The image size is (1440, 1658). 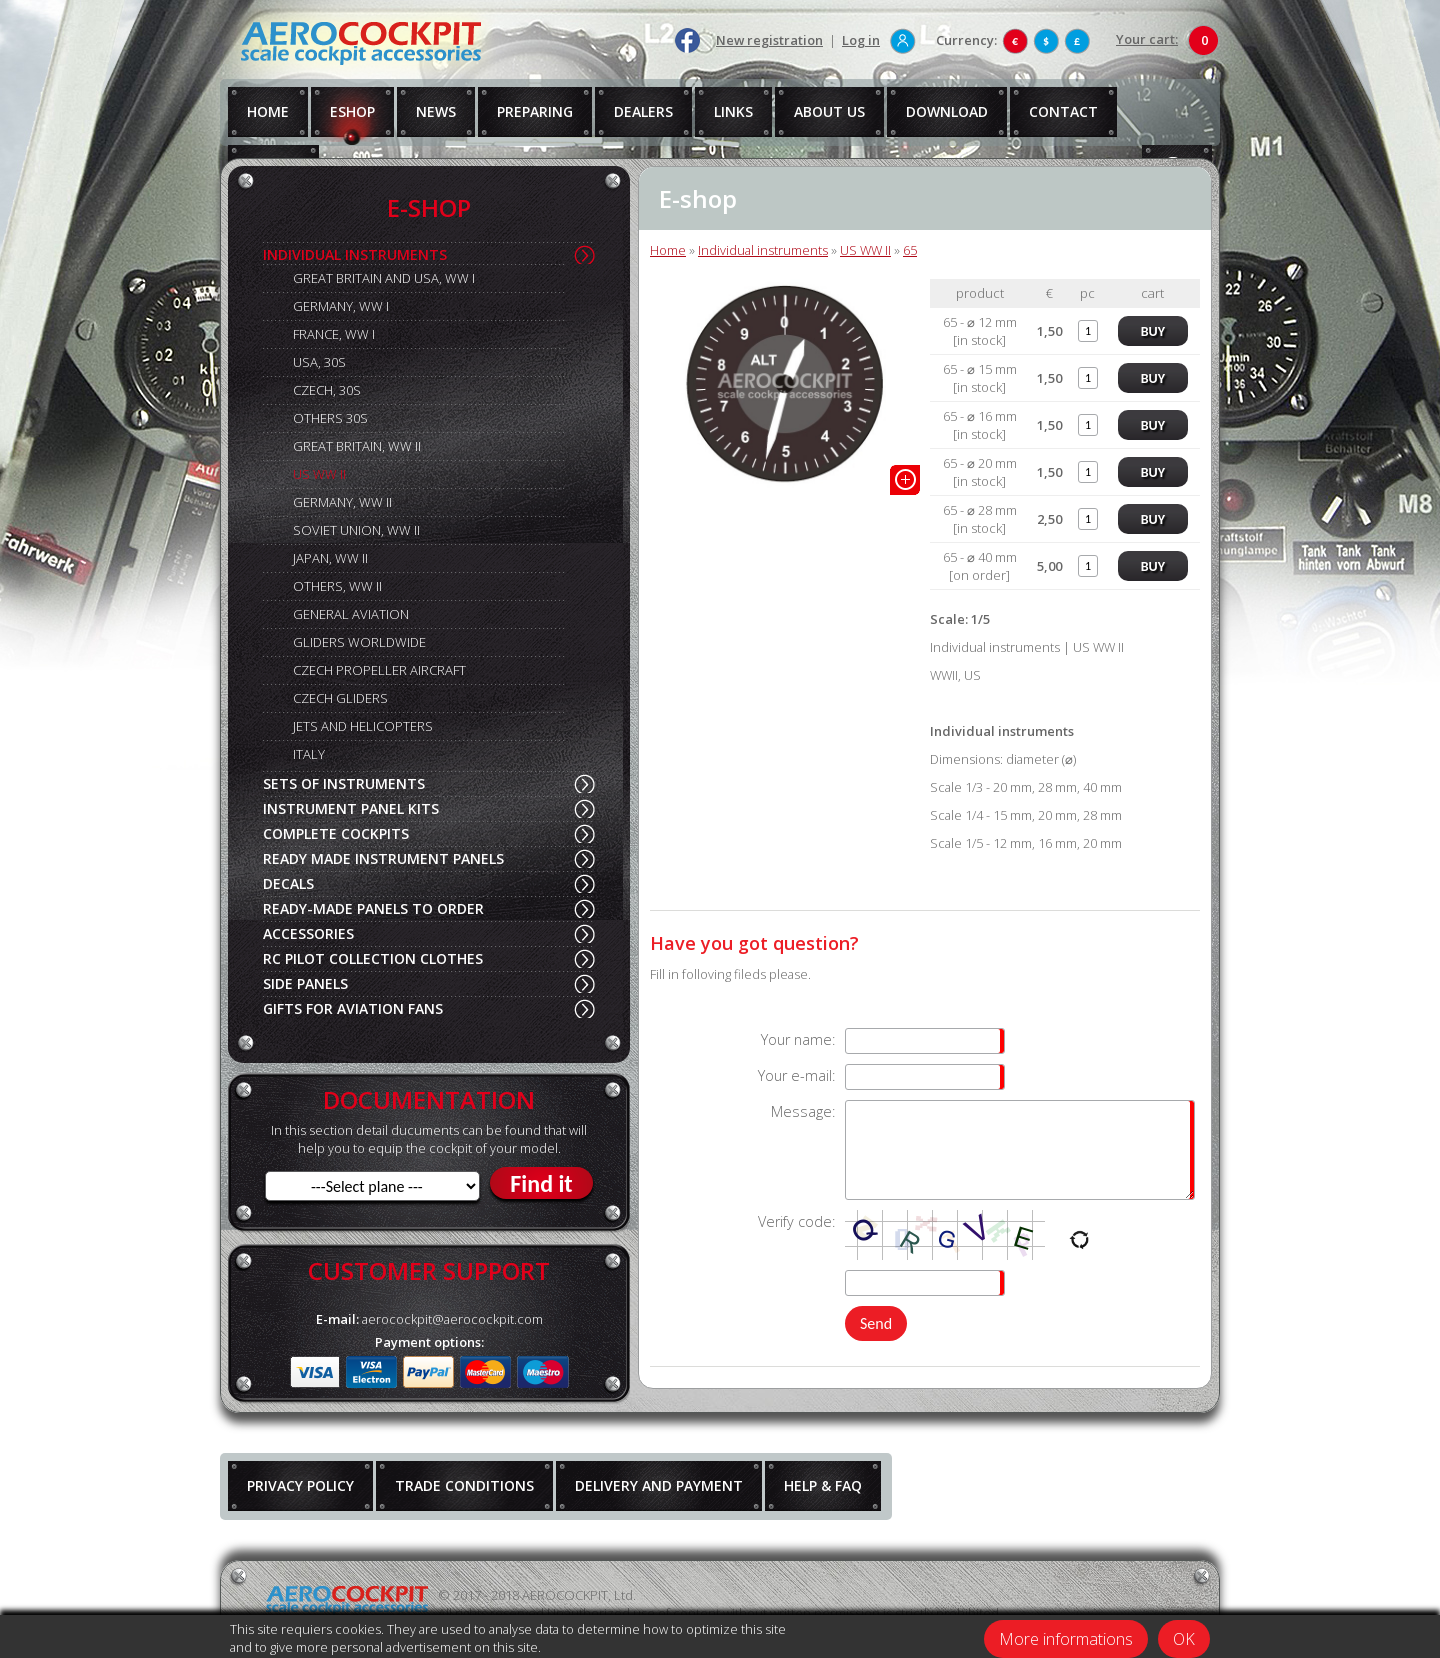 I want to click on FRANCE, WW I, so click(x=334, y=334).